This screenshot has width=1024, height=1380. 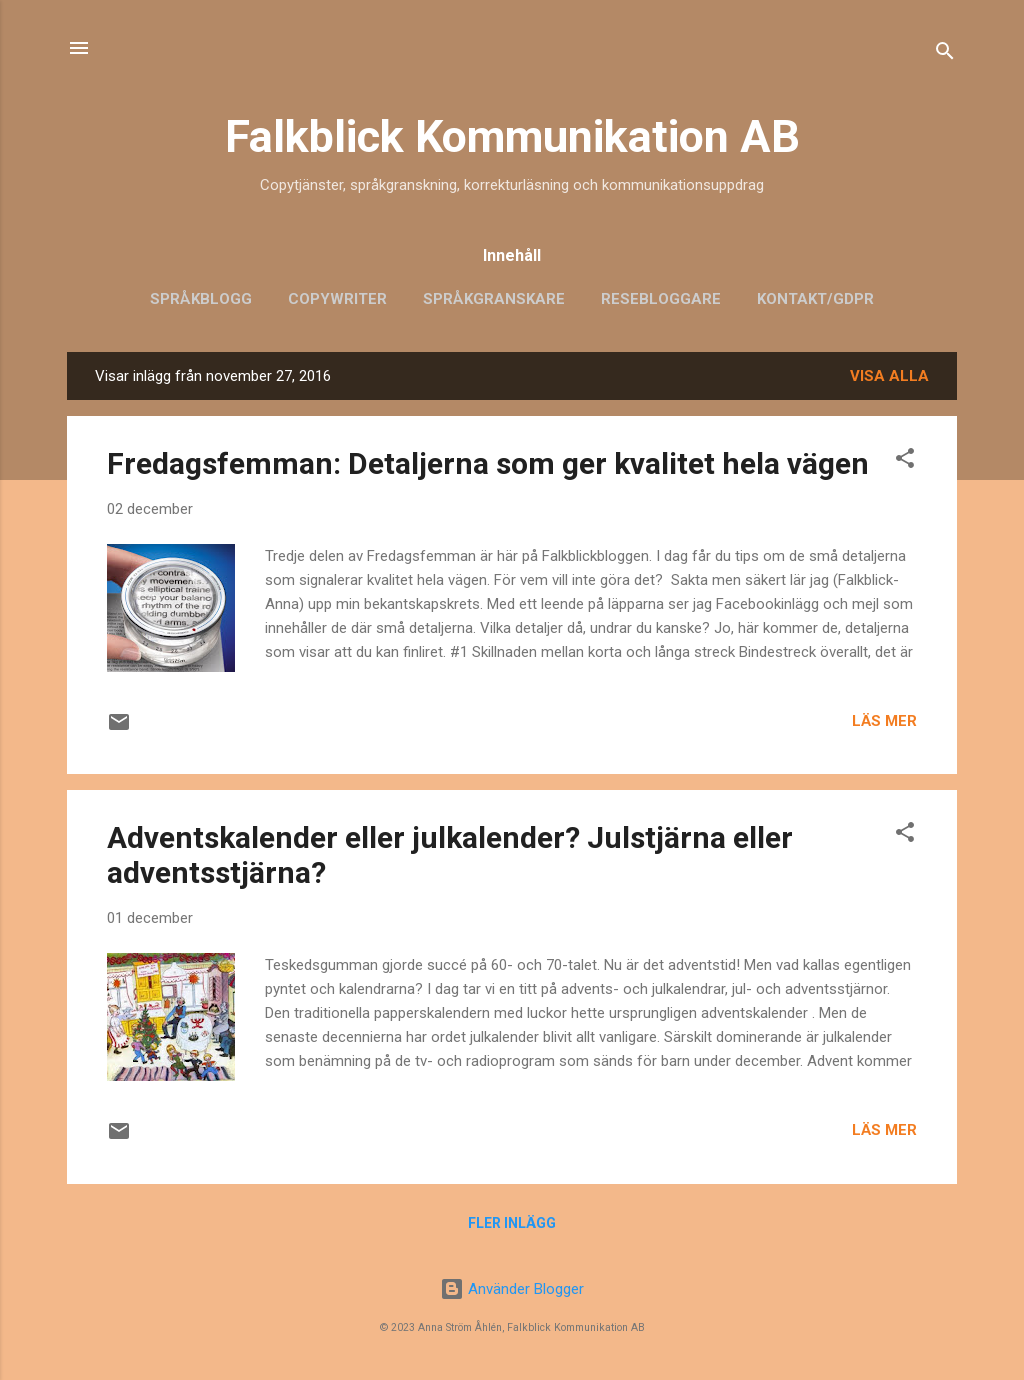 What do you see at coordinates (661, 299) in the screenshot?
I see `Resebloggare` at bounding box center [661, 299].